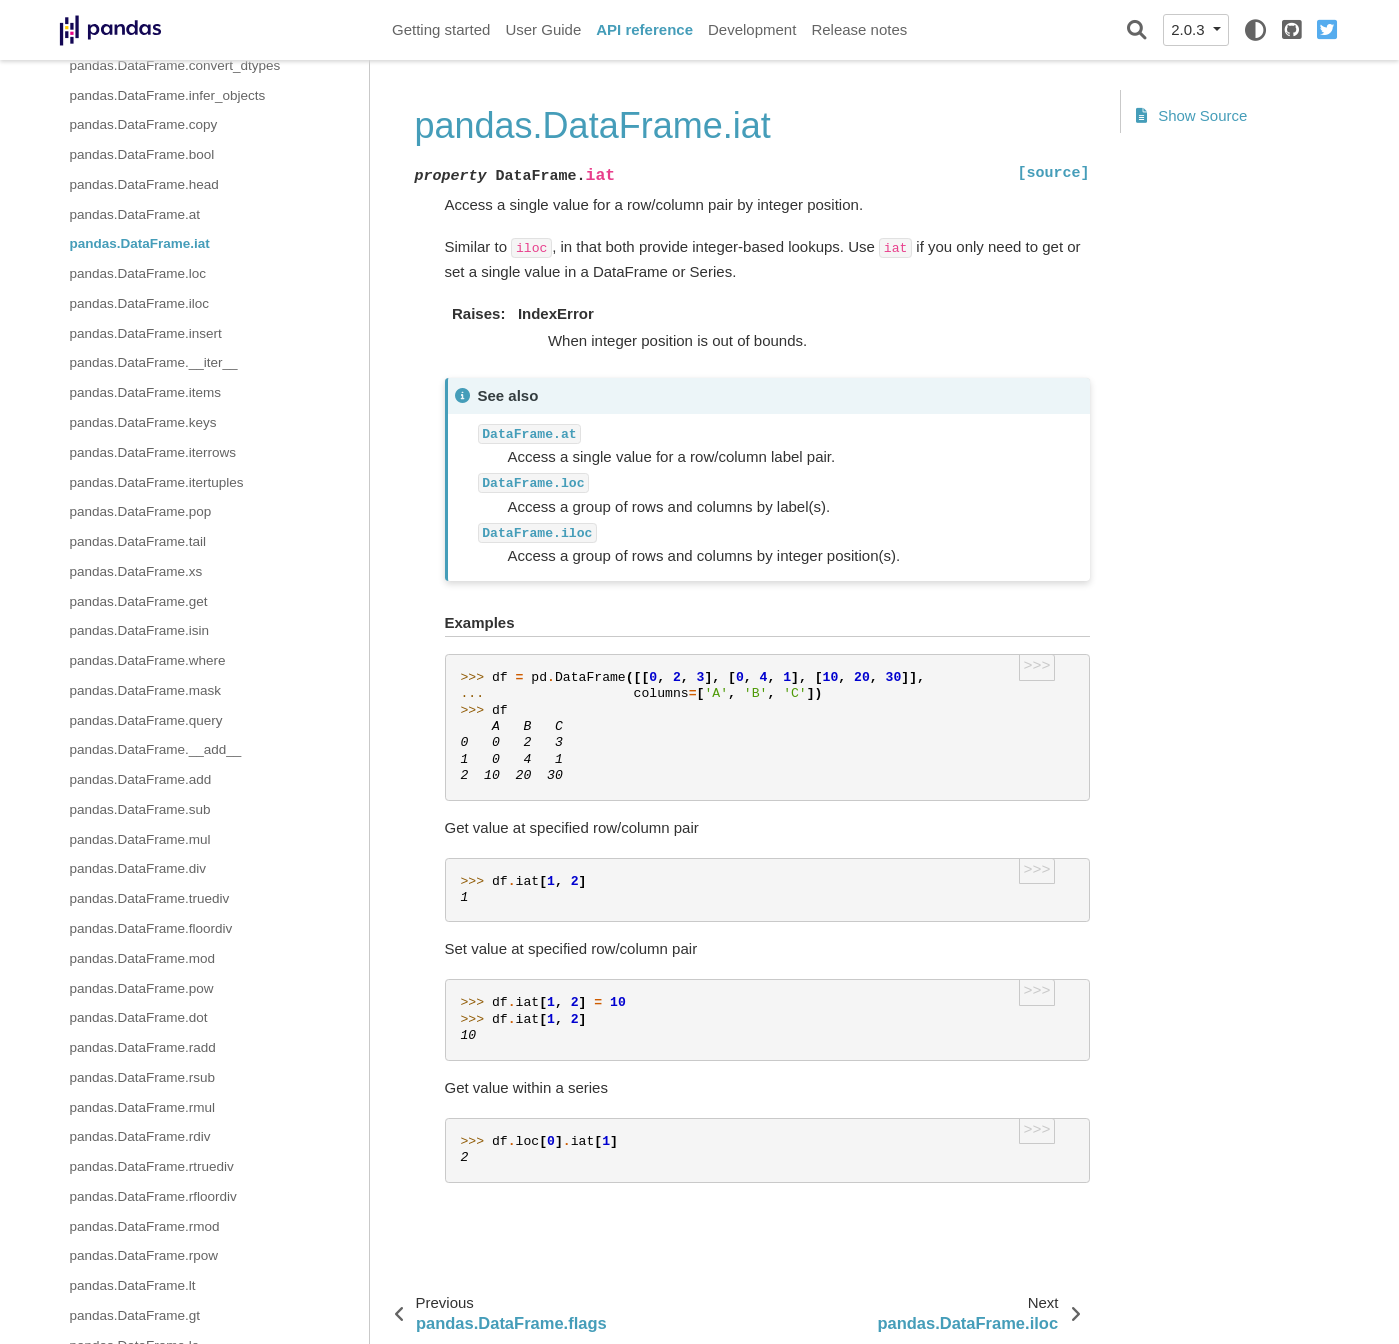 This screenshot has width=1399, height=1344. What do you see at coordinates (144, 1255) in the screenshot?
I see `pandas.DataFrame.rpow` at bounding box center [144, 1255].